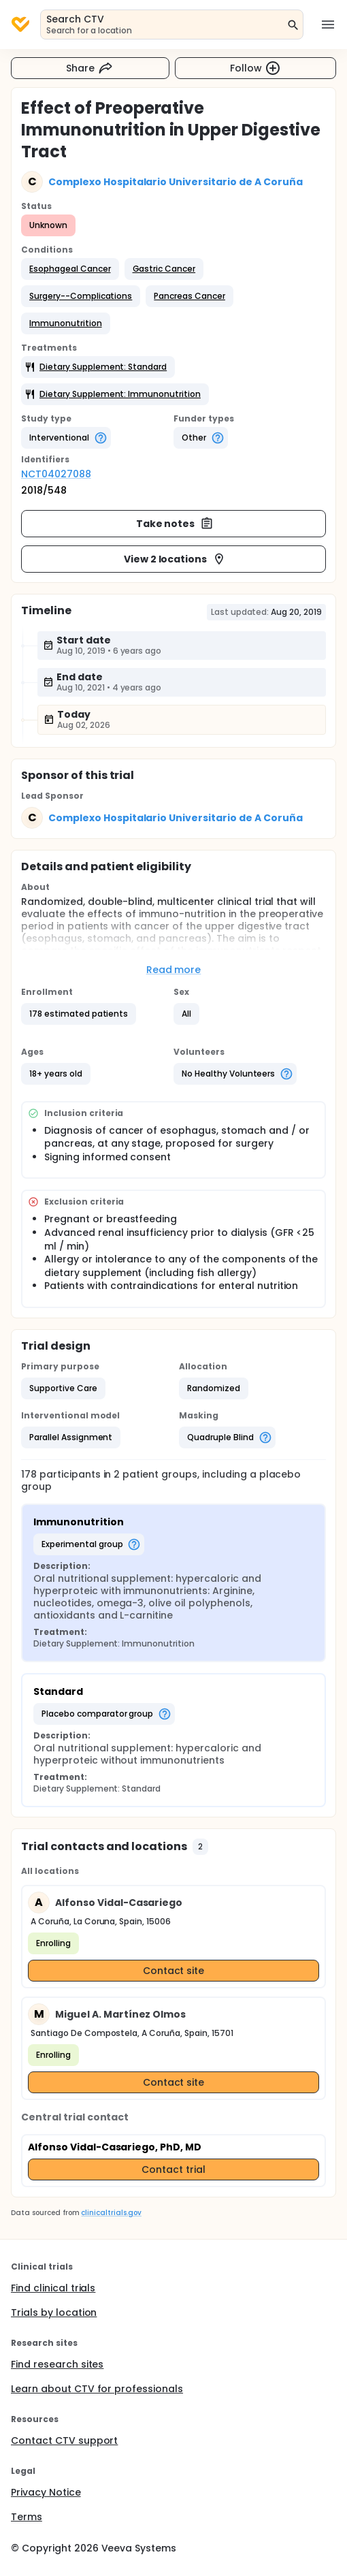  What do you see at coordinates (174, 1970) in the screenshot?
I see `Contact site` at bounding box center [174, 1970].